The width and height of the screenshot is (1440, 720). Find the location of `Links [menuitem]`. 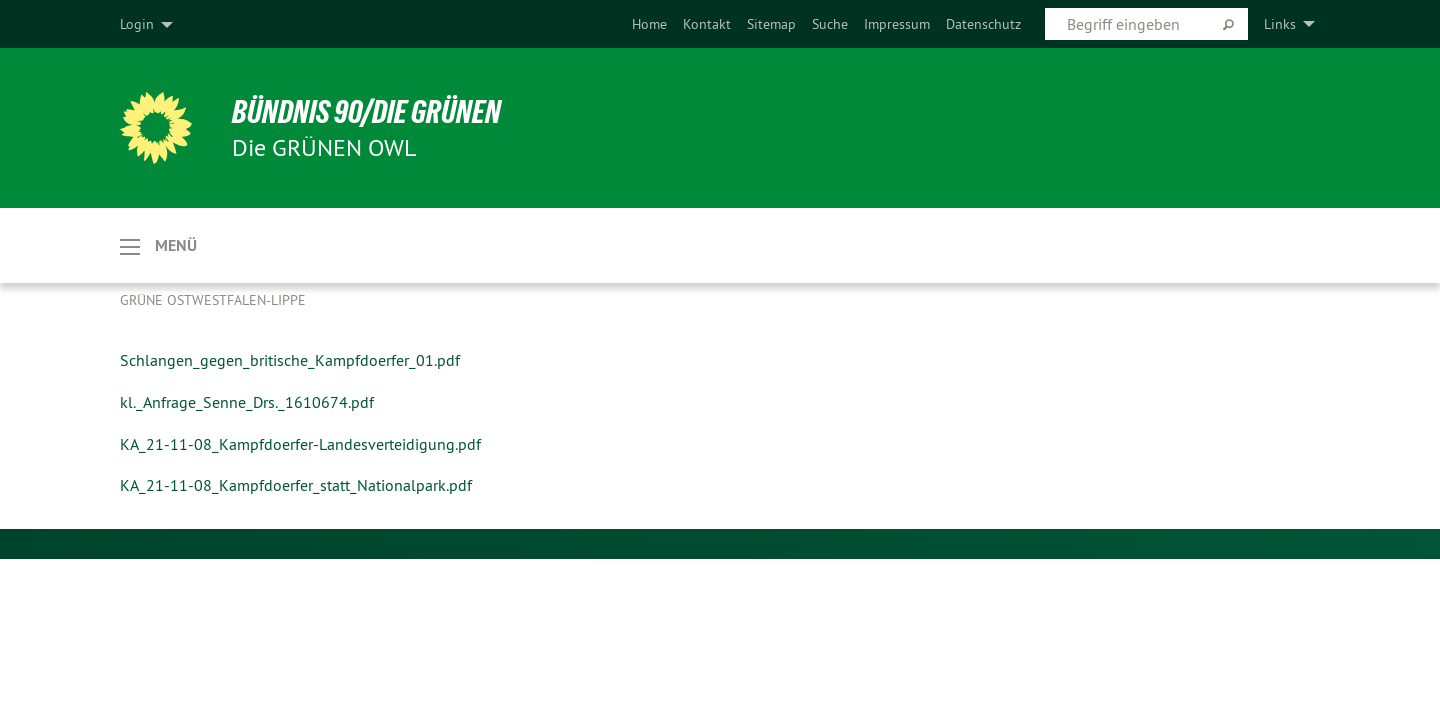

Links [menuitem] is located at coordinates (1280, 24).